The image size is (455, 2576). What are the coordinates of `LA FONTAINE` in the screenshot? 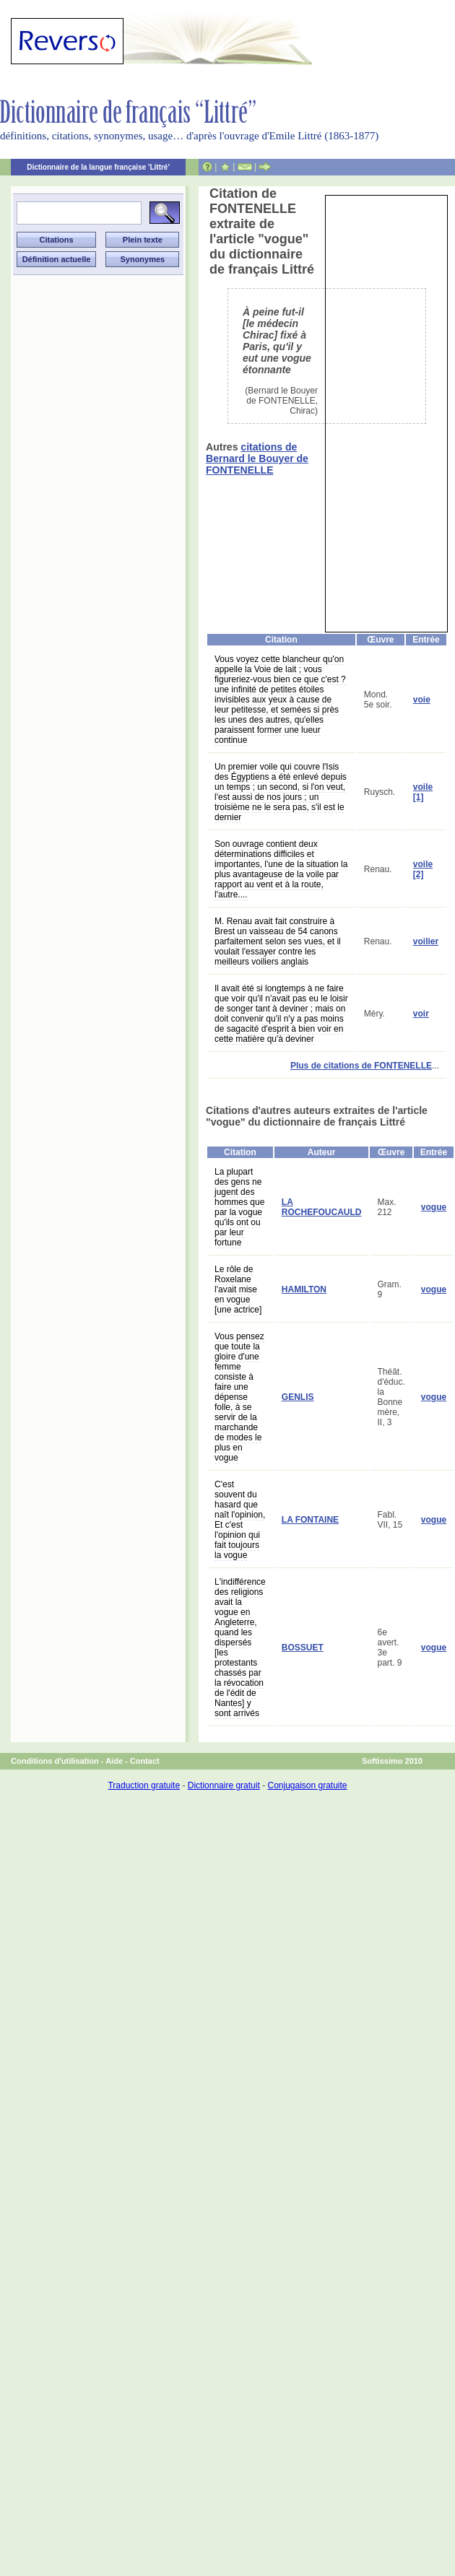 It's located at (310, 1520).